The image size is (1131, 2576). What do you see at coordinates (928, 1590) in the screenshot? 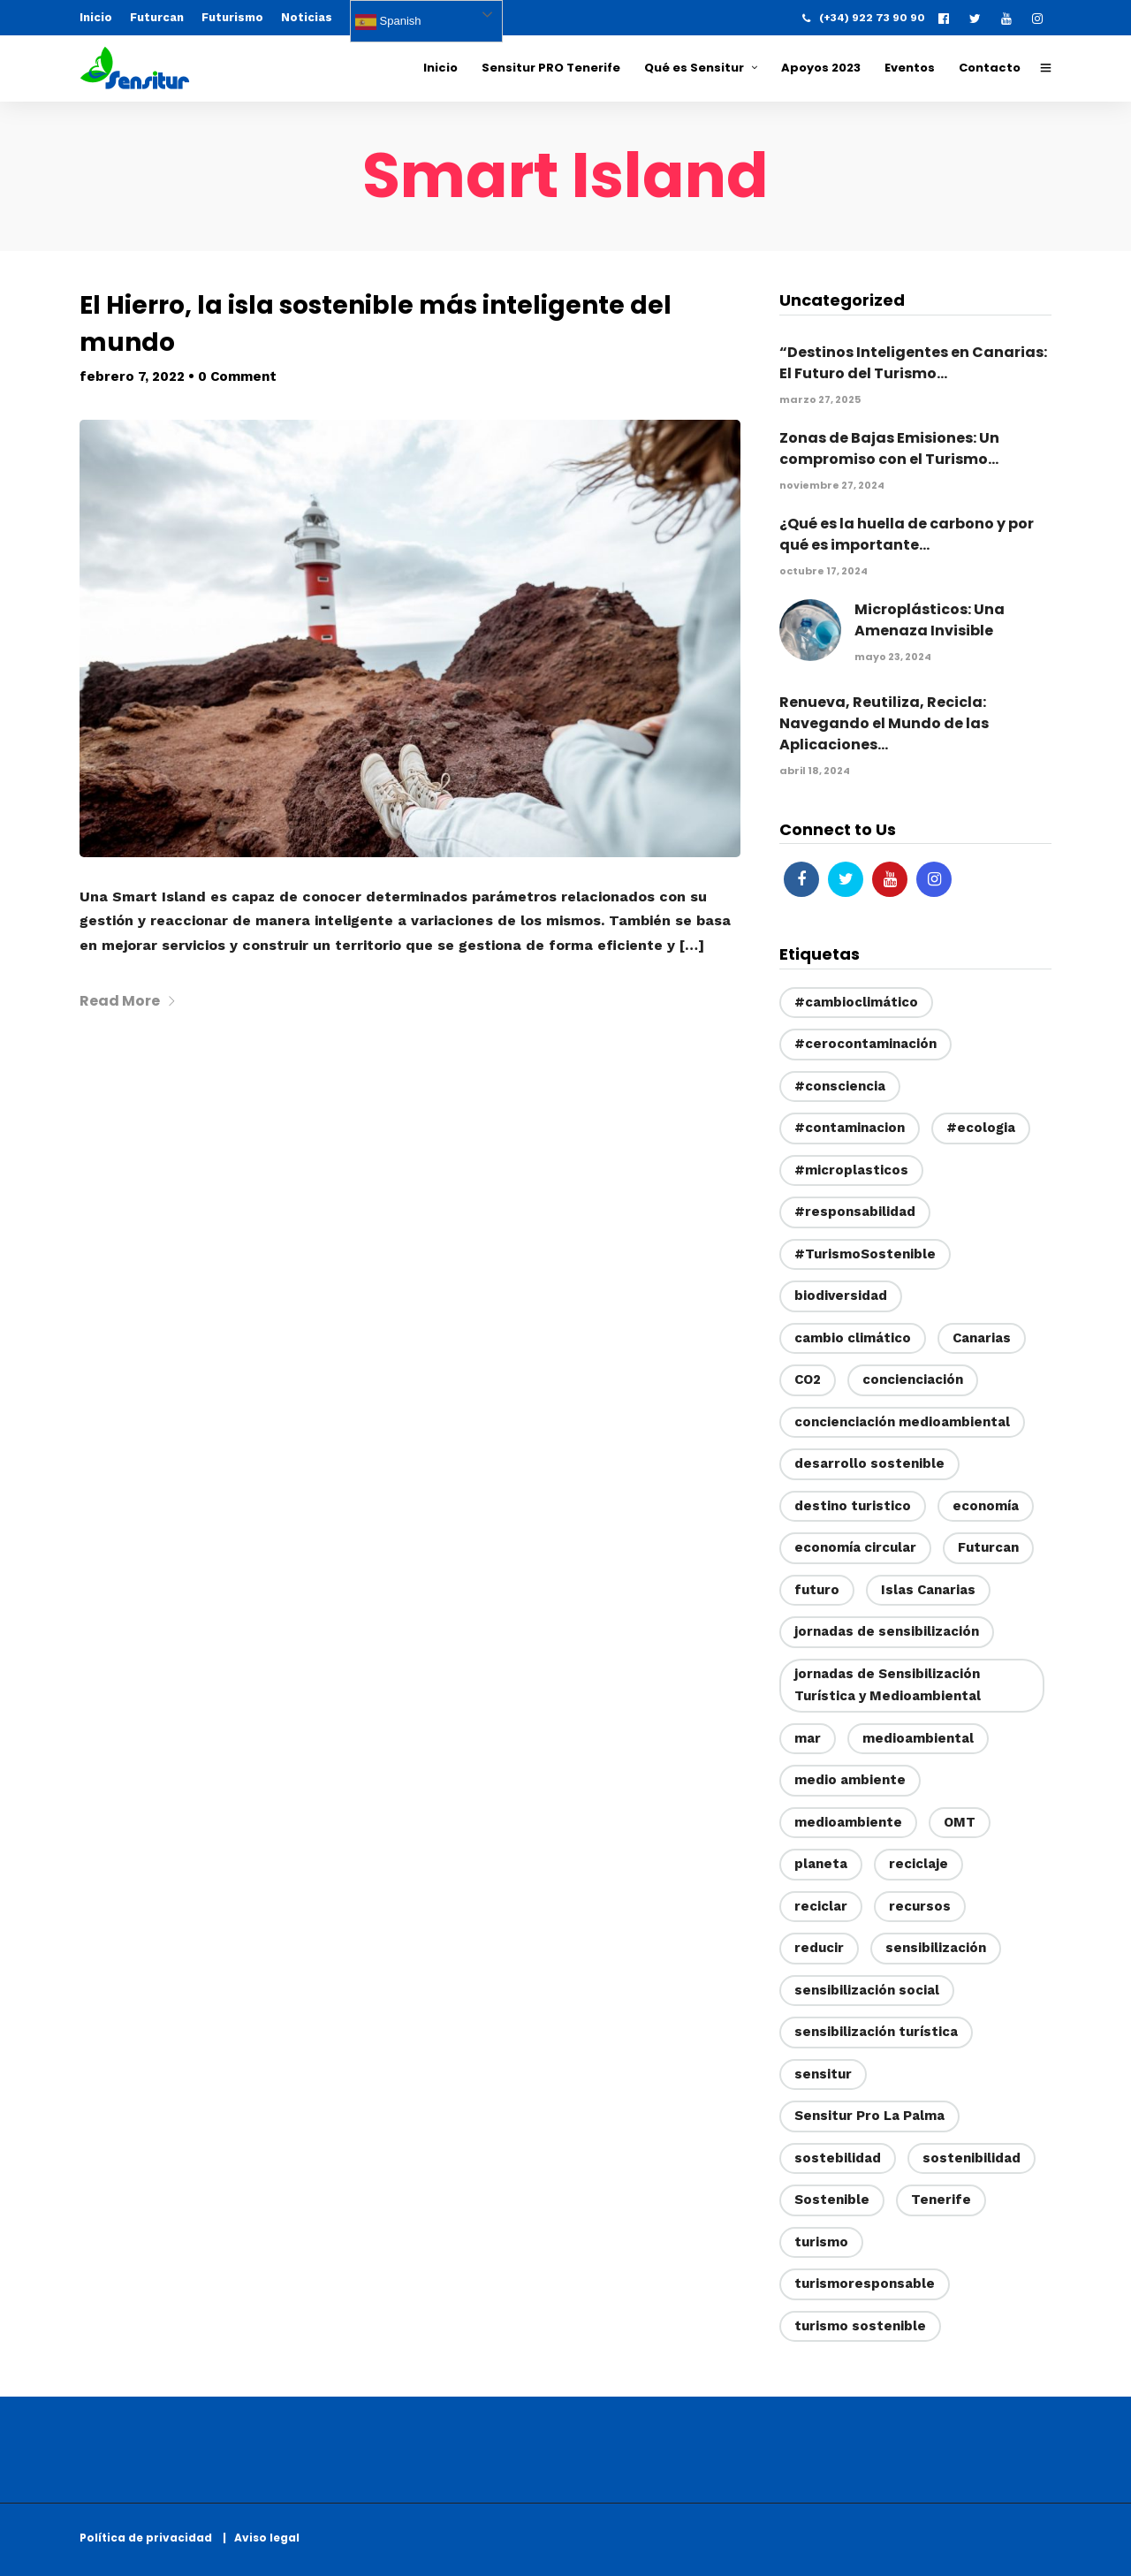
I see `Islas Canarias` at bounding box center [928, 1590].